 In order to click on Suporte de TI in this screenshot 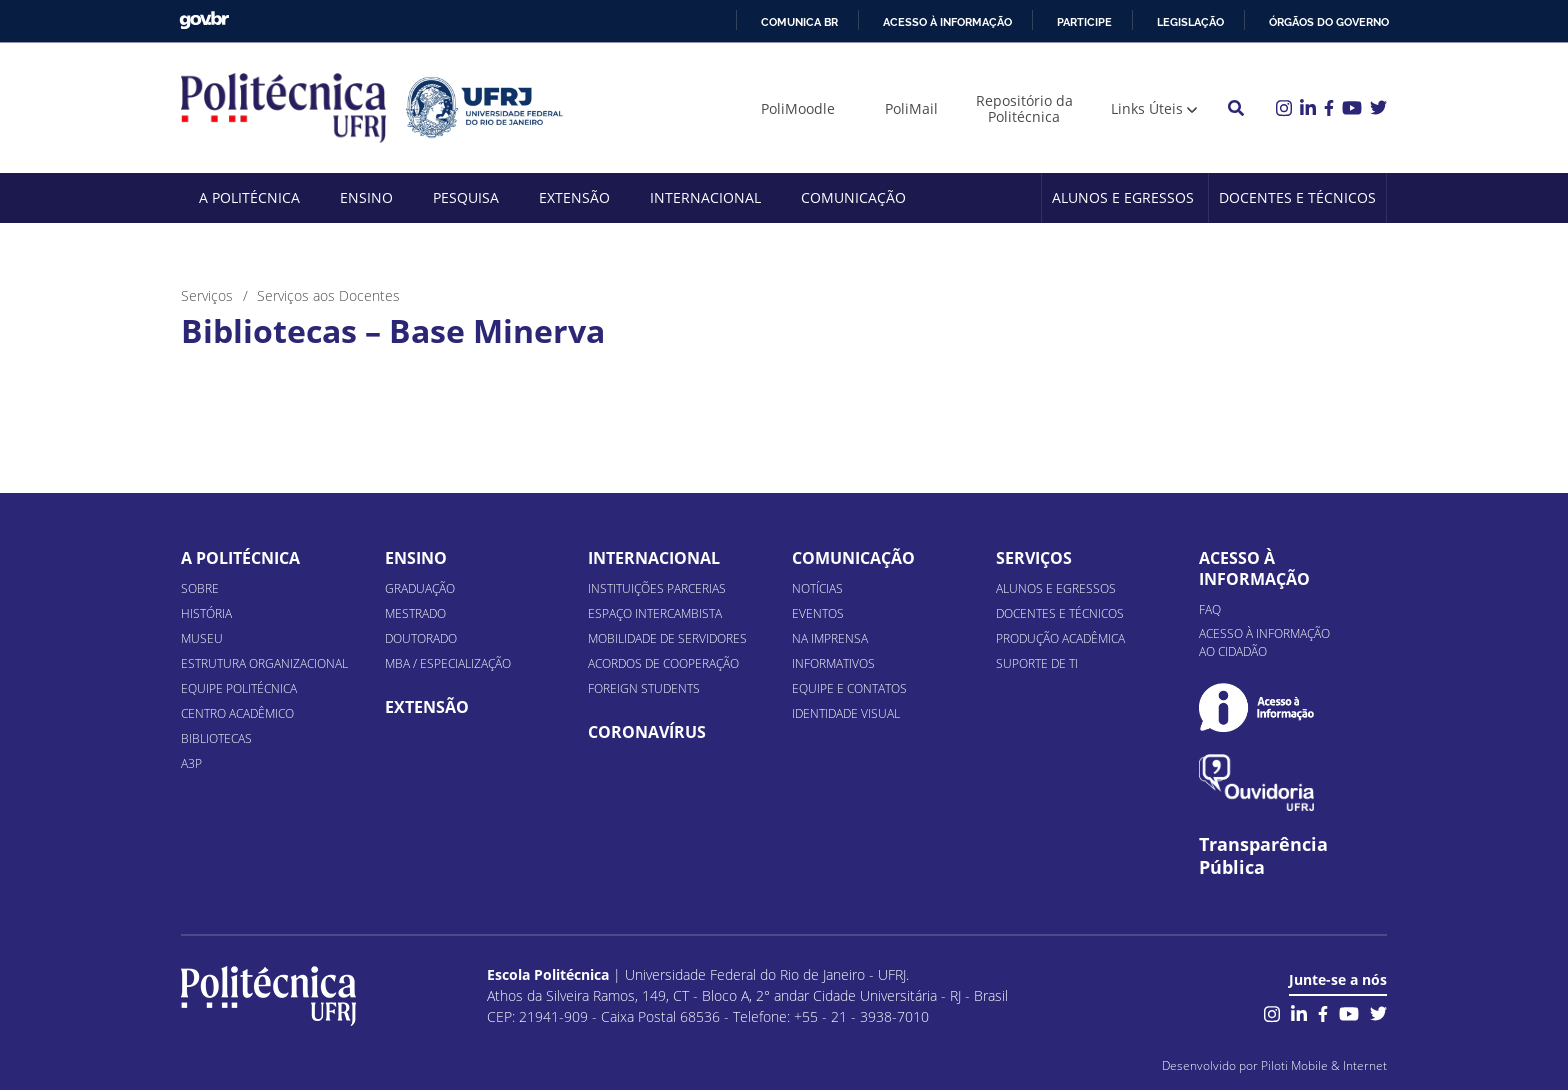, I will do `click(1037, 663)`.